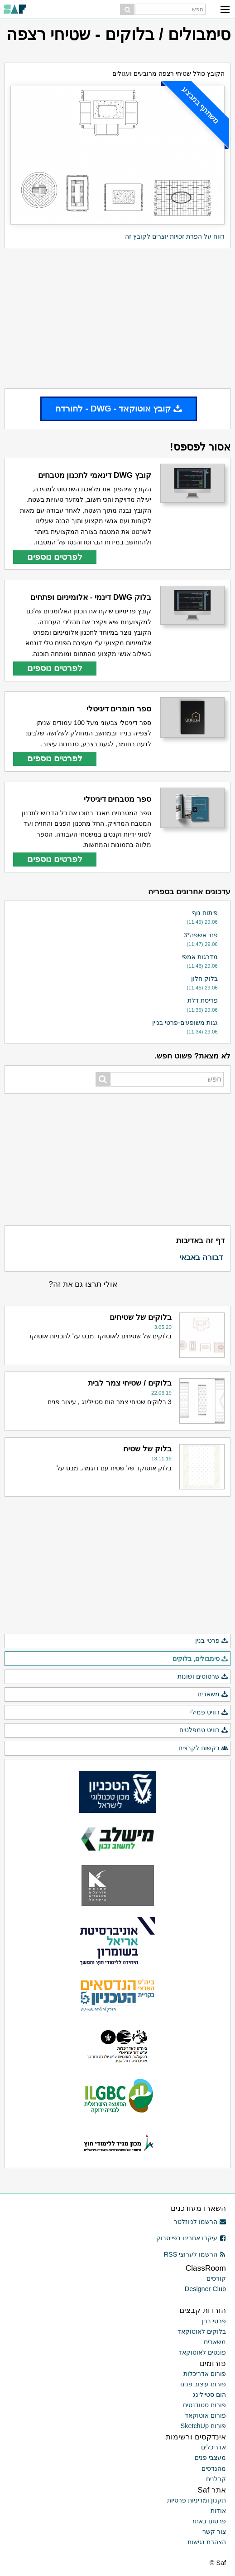 This screenshot has width=235, height=2576. I want to click on בלוק חלון, so click(204, 978).